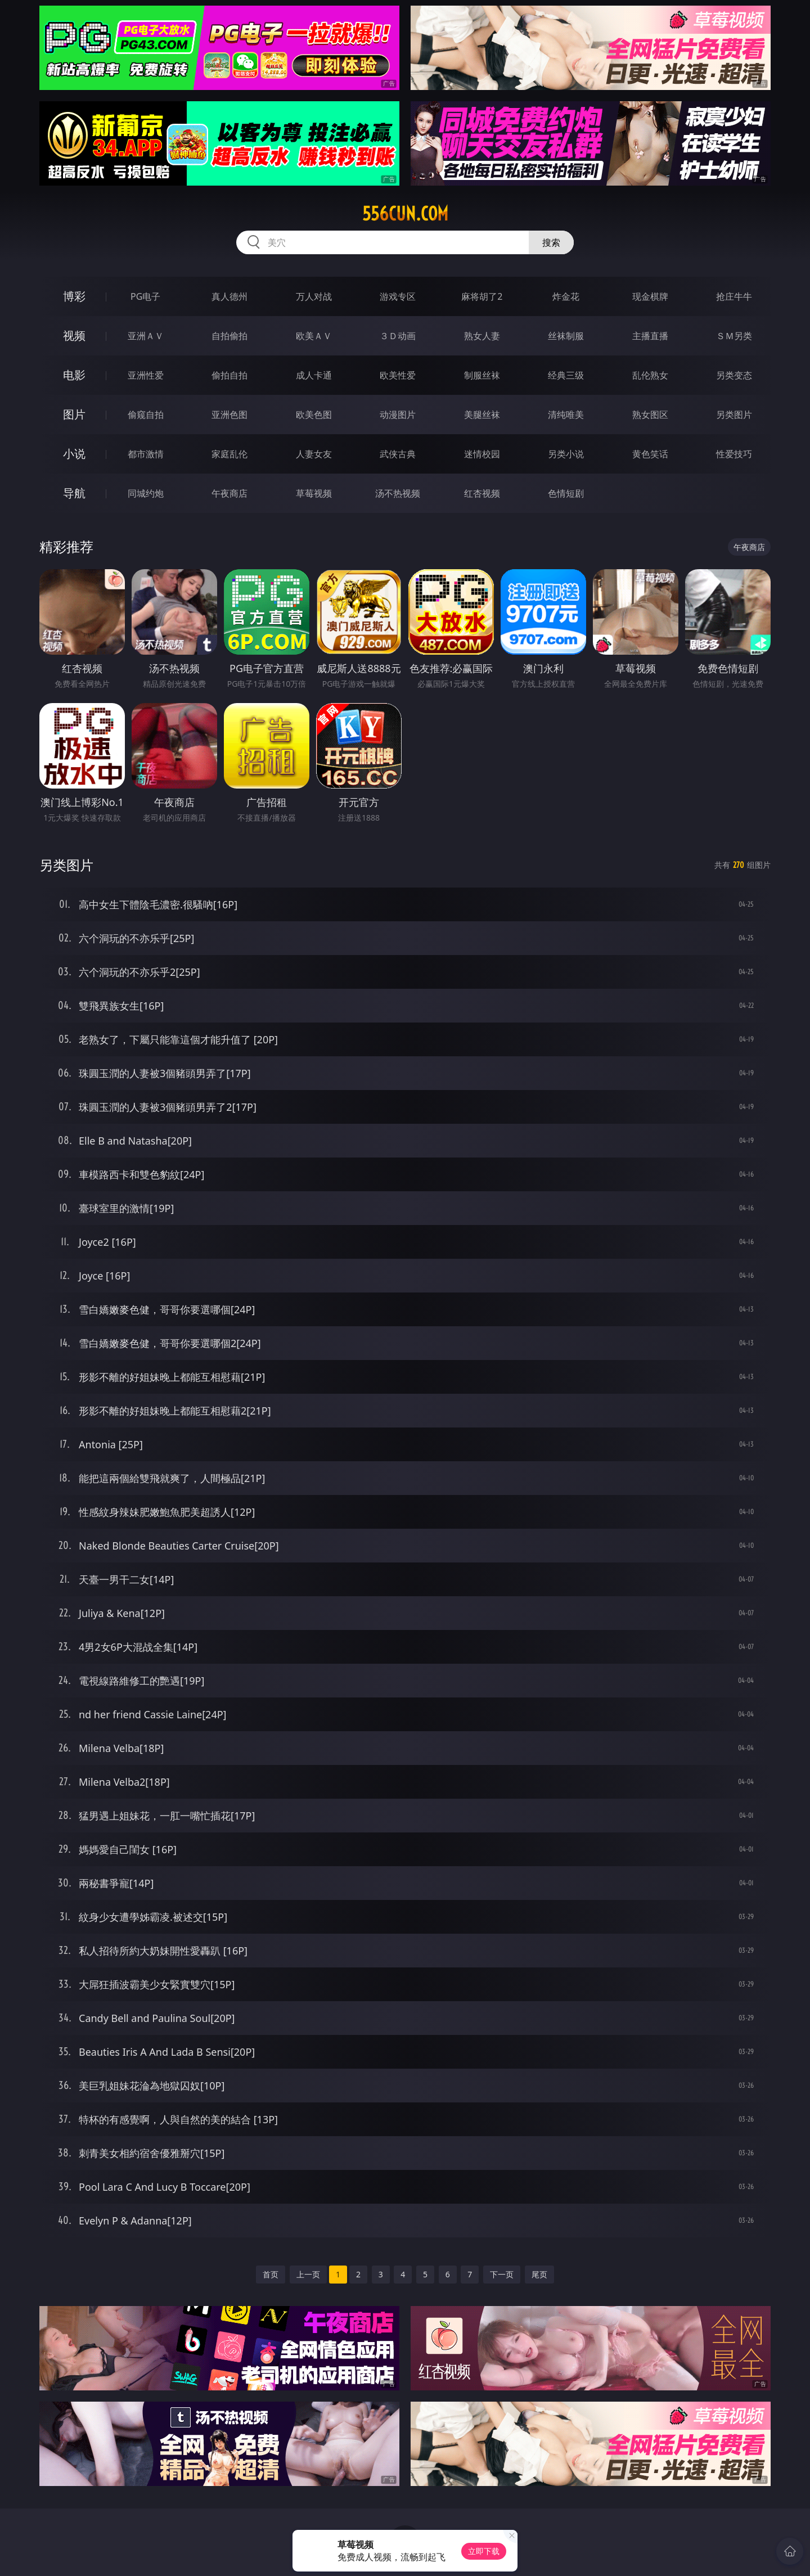  I want to click on 下一页, so click(502, 2274).